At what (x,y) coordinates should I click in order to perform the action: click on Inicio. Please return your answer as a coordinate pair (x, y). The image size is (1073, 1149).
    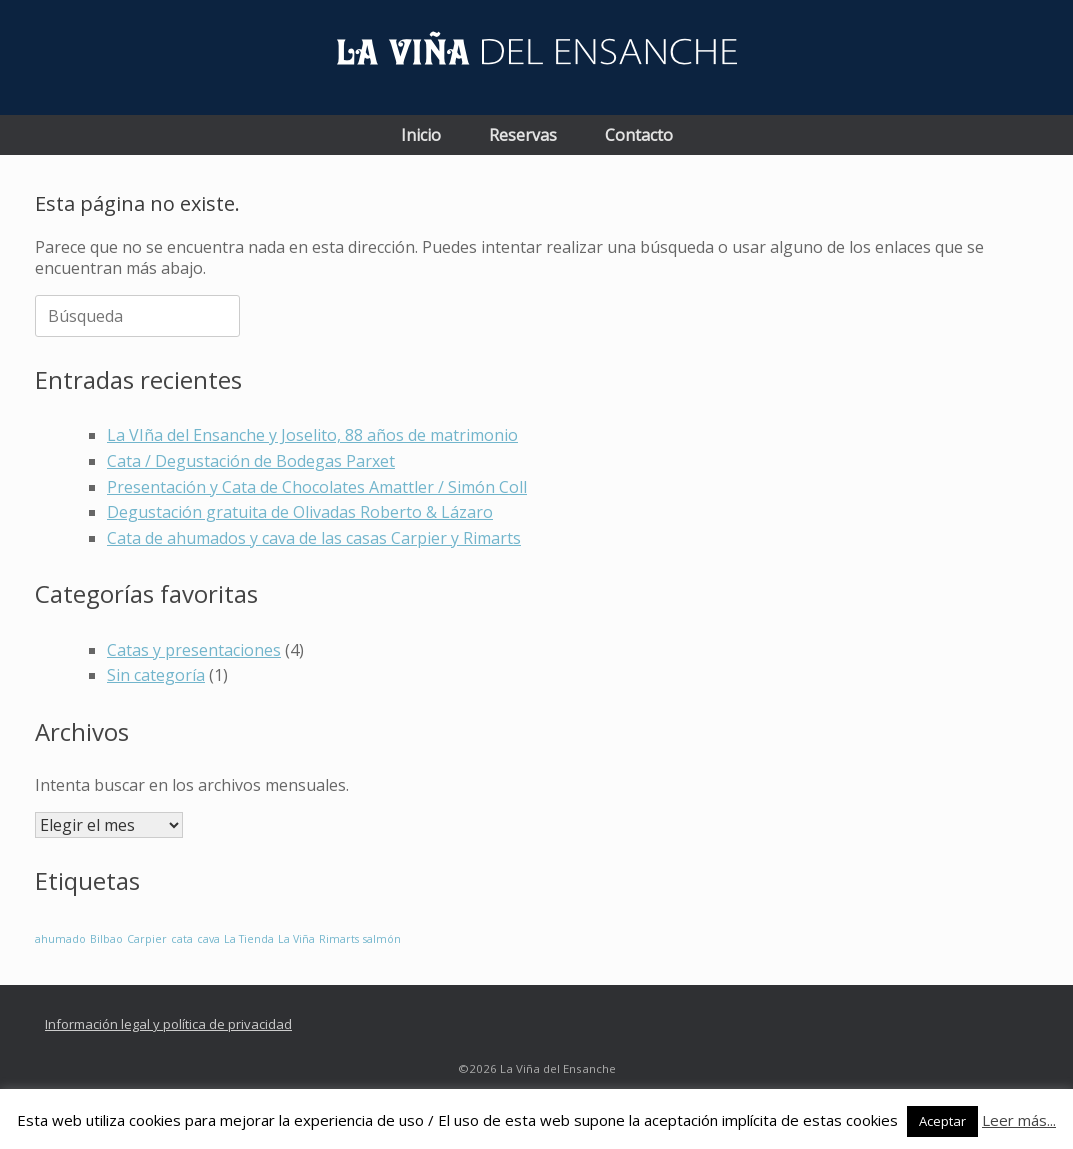
    Looking at the image, I should click on (421, 135).